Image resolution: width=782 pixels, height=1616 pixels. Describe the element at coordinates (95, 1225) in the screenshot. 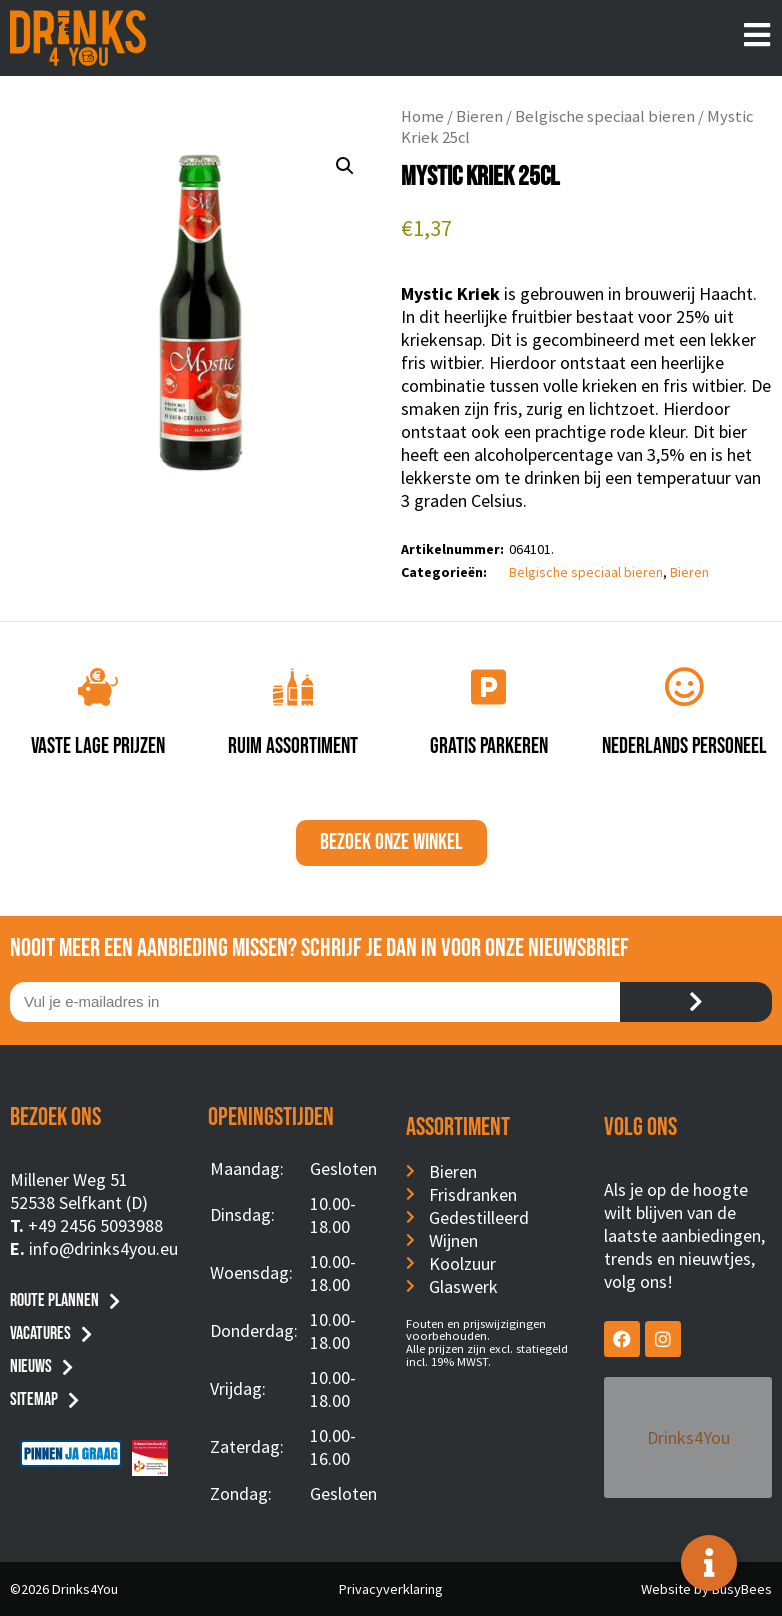

I see `+49 2456 5093988` at that location.